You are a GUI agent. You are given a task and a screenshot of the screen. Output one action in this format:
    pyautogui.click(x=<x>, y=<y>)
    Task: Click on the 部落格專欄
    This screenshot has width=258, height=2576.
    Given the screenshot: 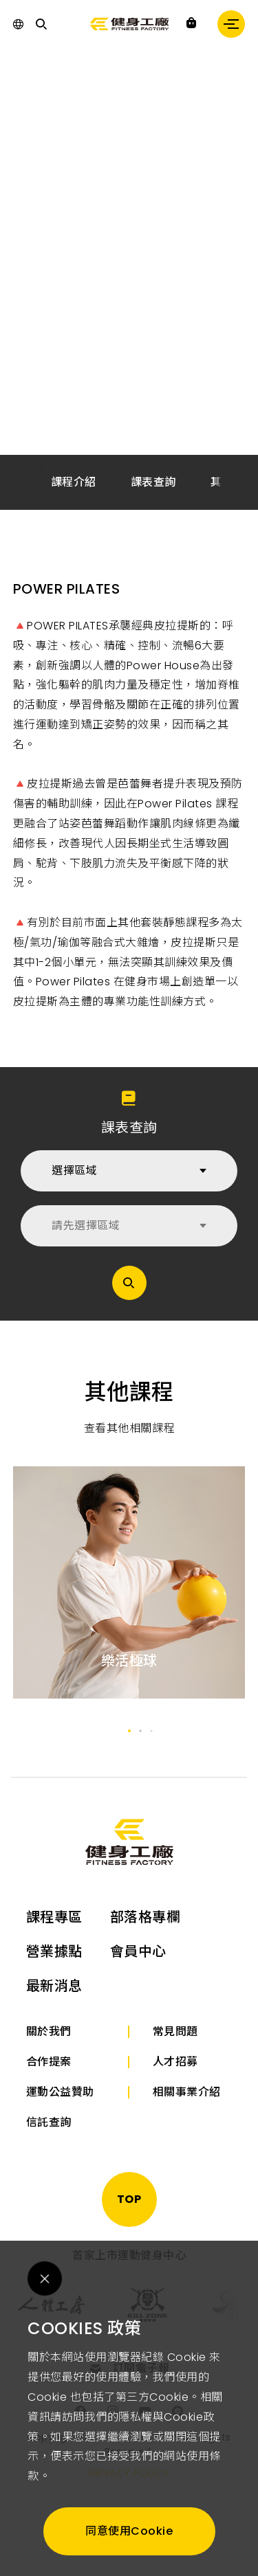 What is the action you would take?
    pyautogui.click(x=145, y=1917)
    